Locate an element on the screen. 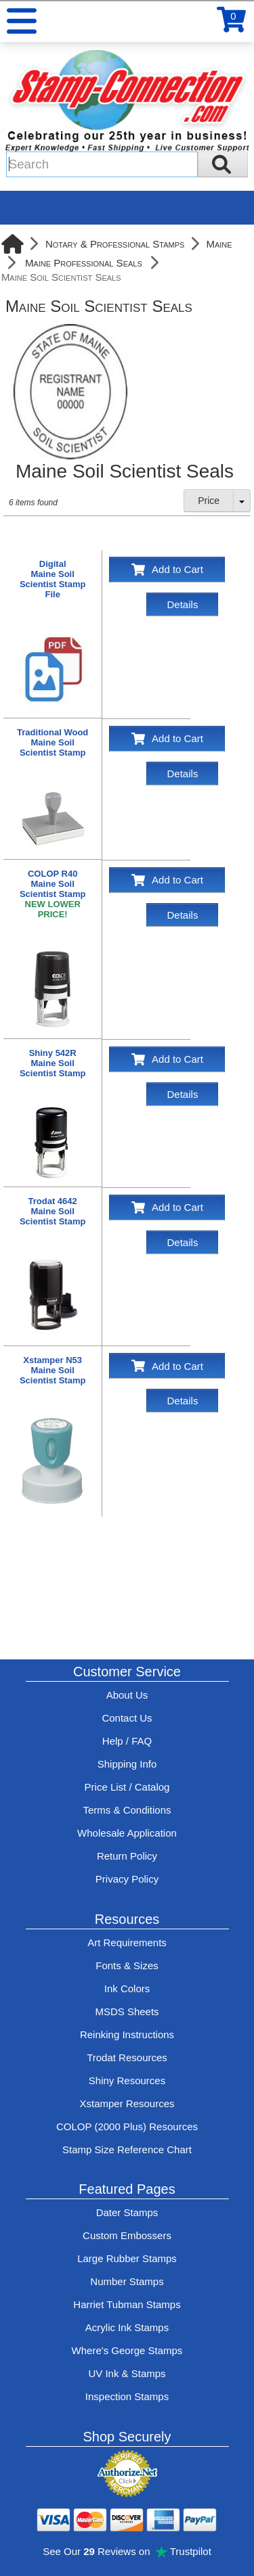  Inspection Stamps [inspection-stamps] is located at coordinates (127, 2396).